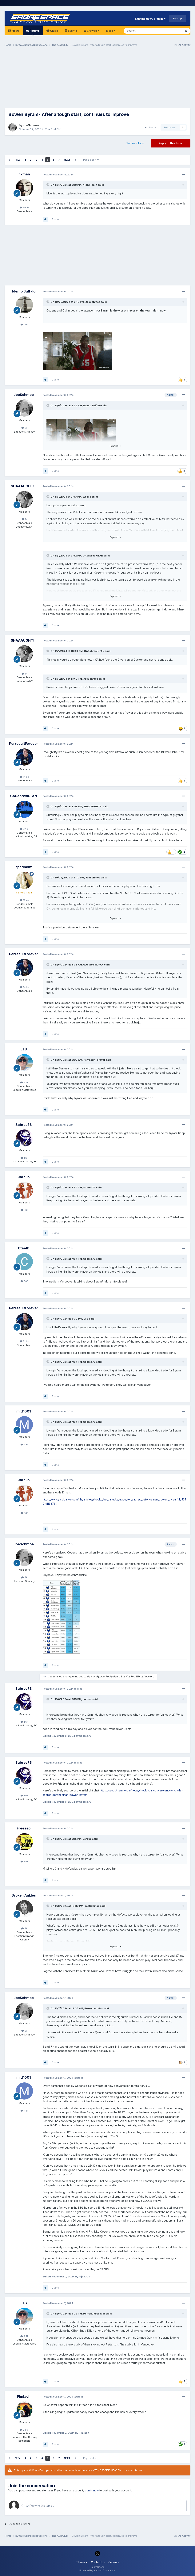  Describe the element at coordinates (23, 1125) in the screenshot. I see `Sabres73` at that location.